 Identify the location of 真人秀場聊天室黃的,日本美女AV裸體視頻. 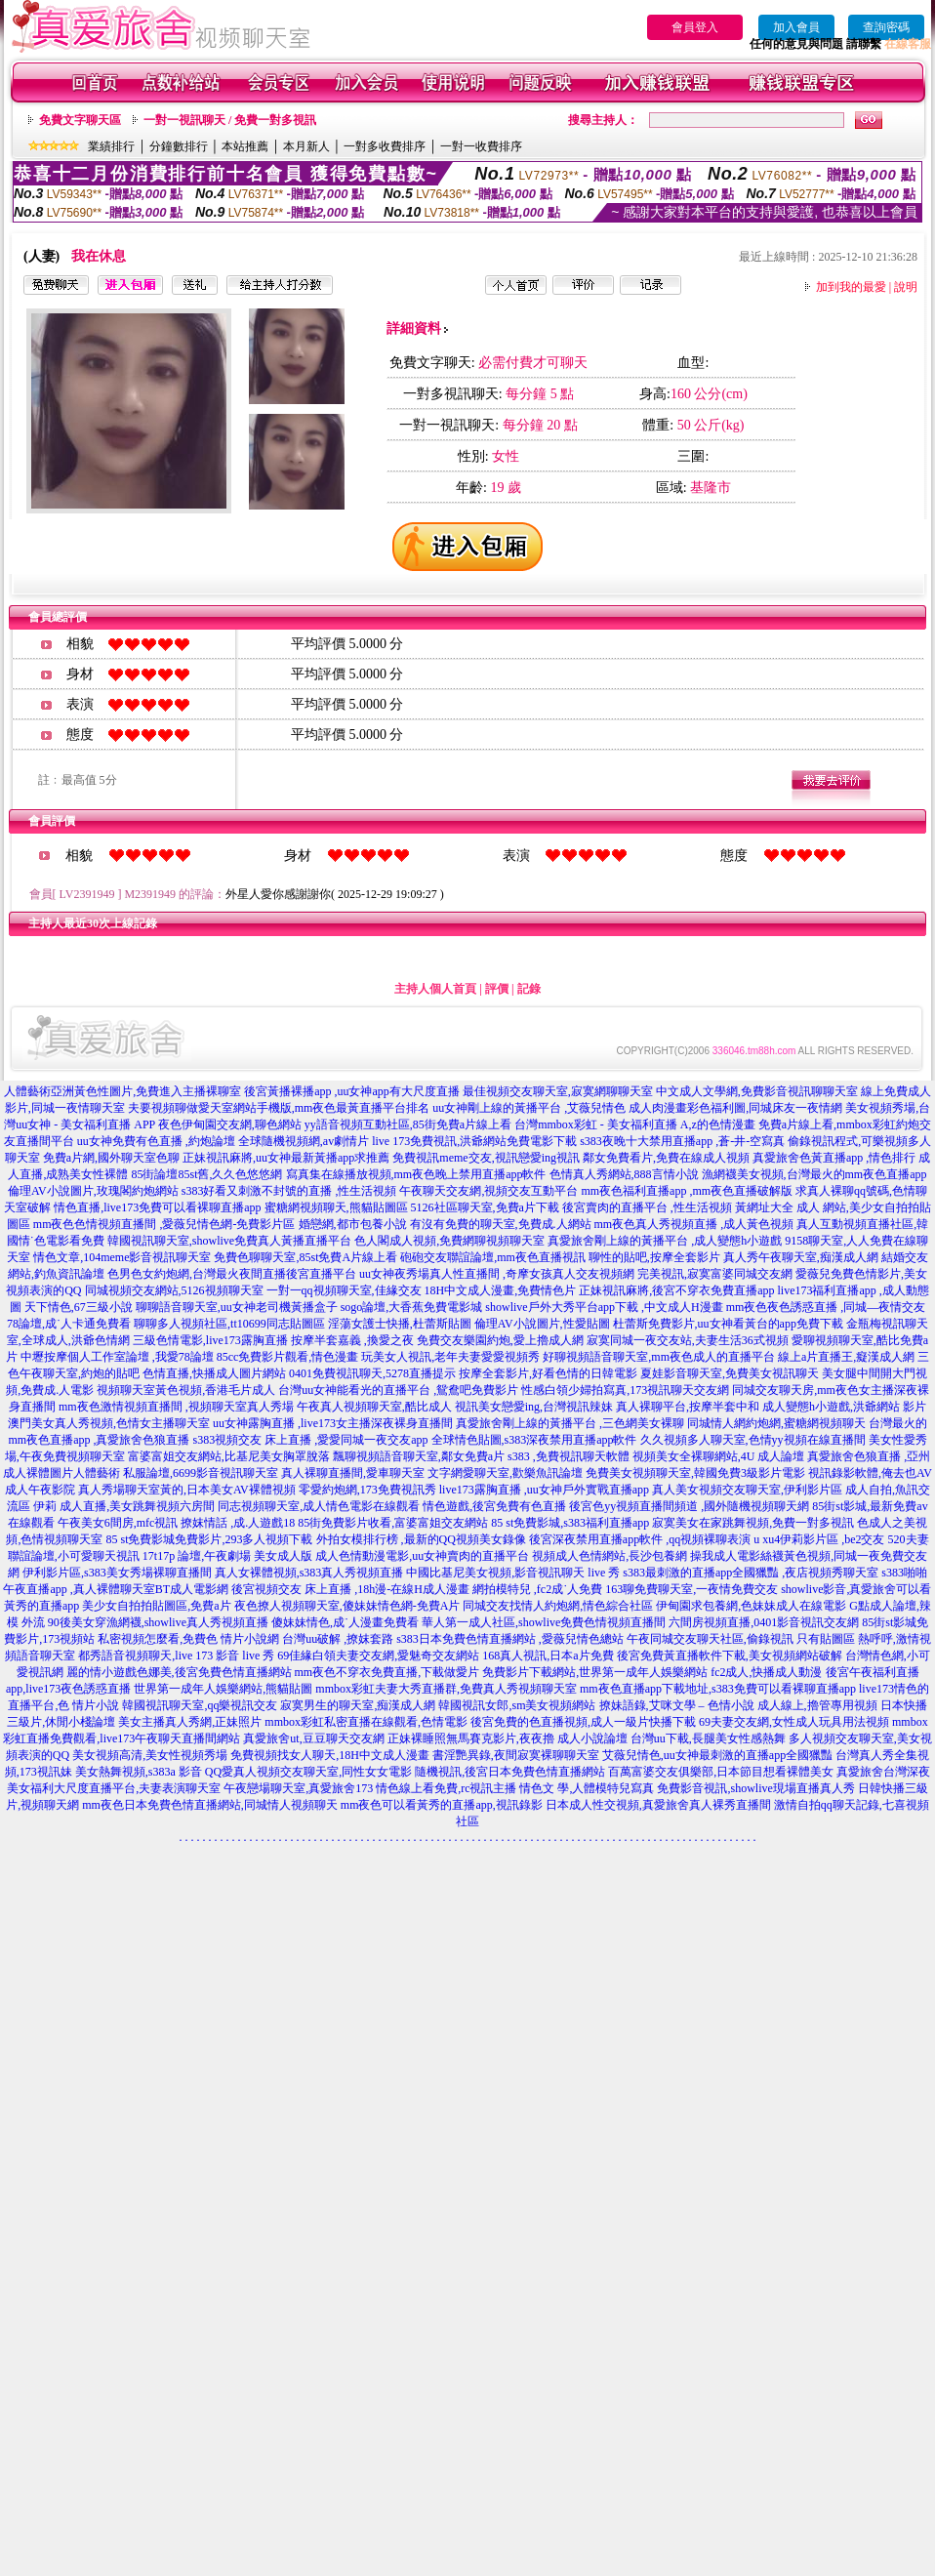
(187, 1489).